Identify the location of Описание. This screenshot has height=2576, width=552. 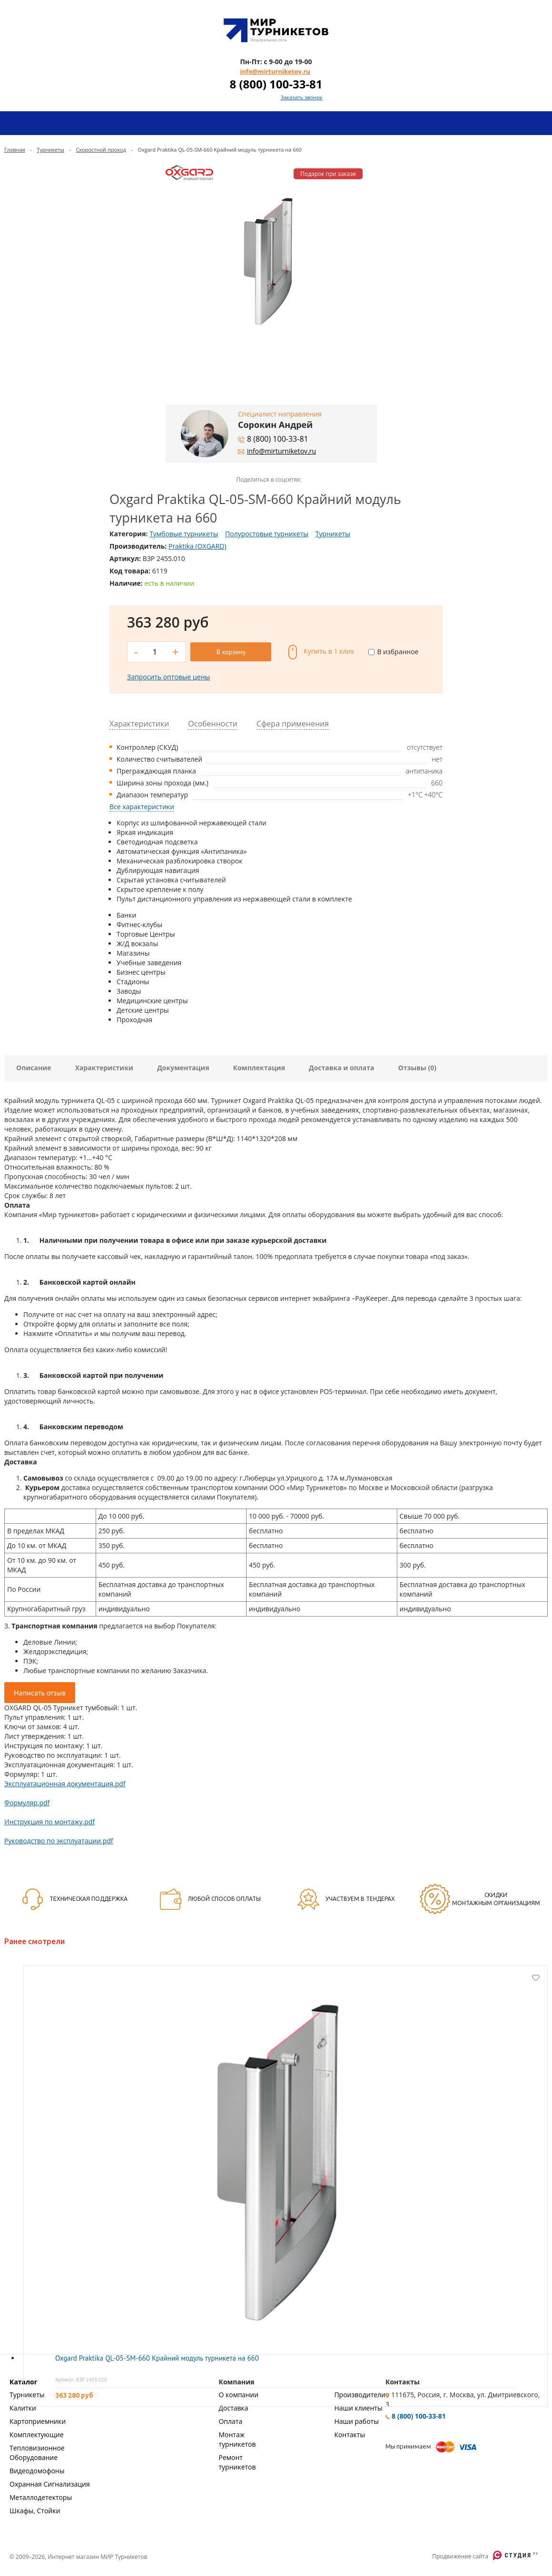
(33, 1066).